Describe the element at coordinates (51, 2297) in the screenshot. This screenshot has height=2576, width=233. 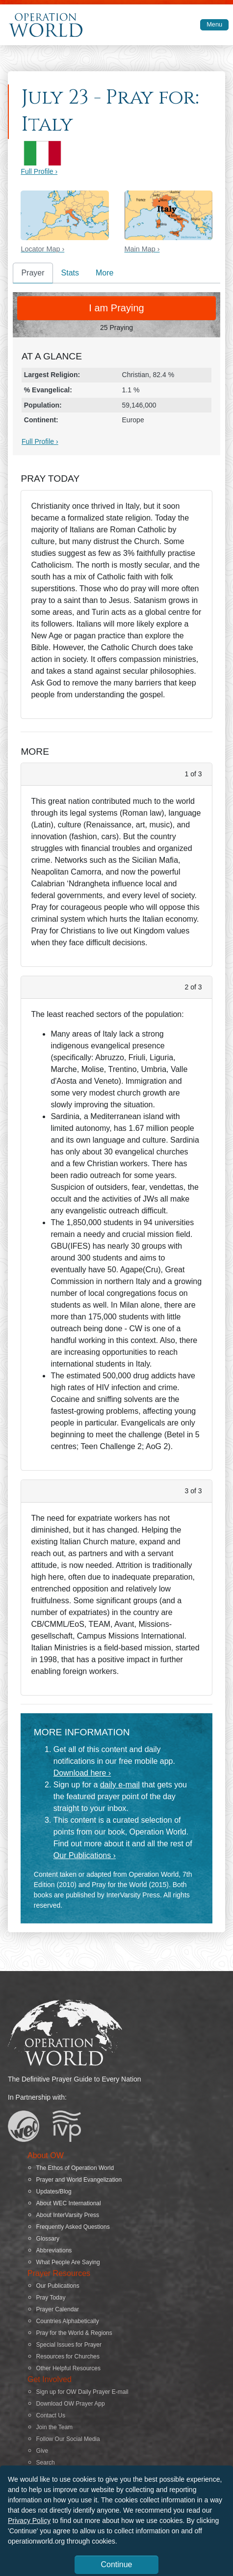
I see `Pray Today` at that location.